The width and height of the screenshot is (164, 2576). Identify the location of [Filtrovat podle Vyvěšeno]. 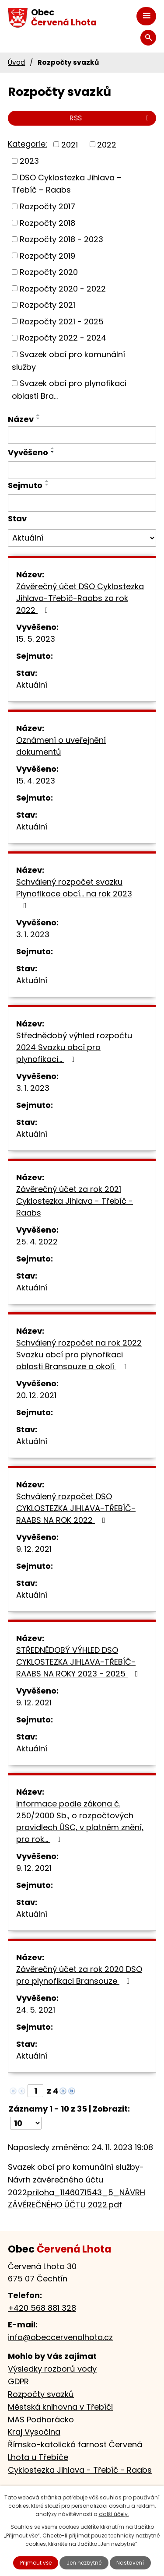
(82, 470).